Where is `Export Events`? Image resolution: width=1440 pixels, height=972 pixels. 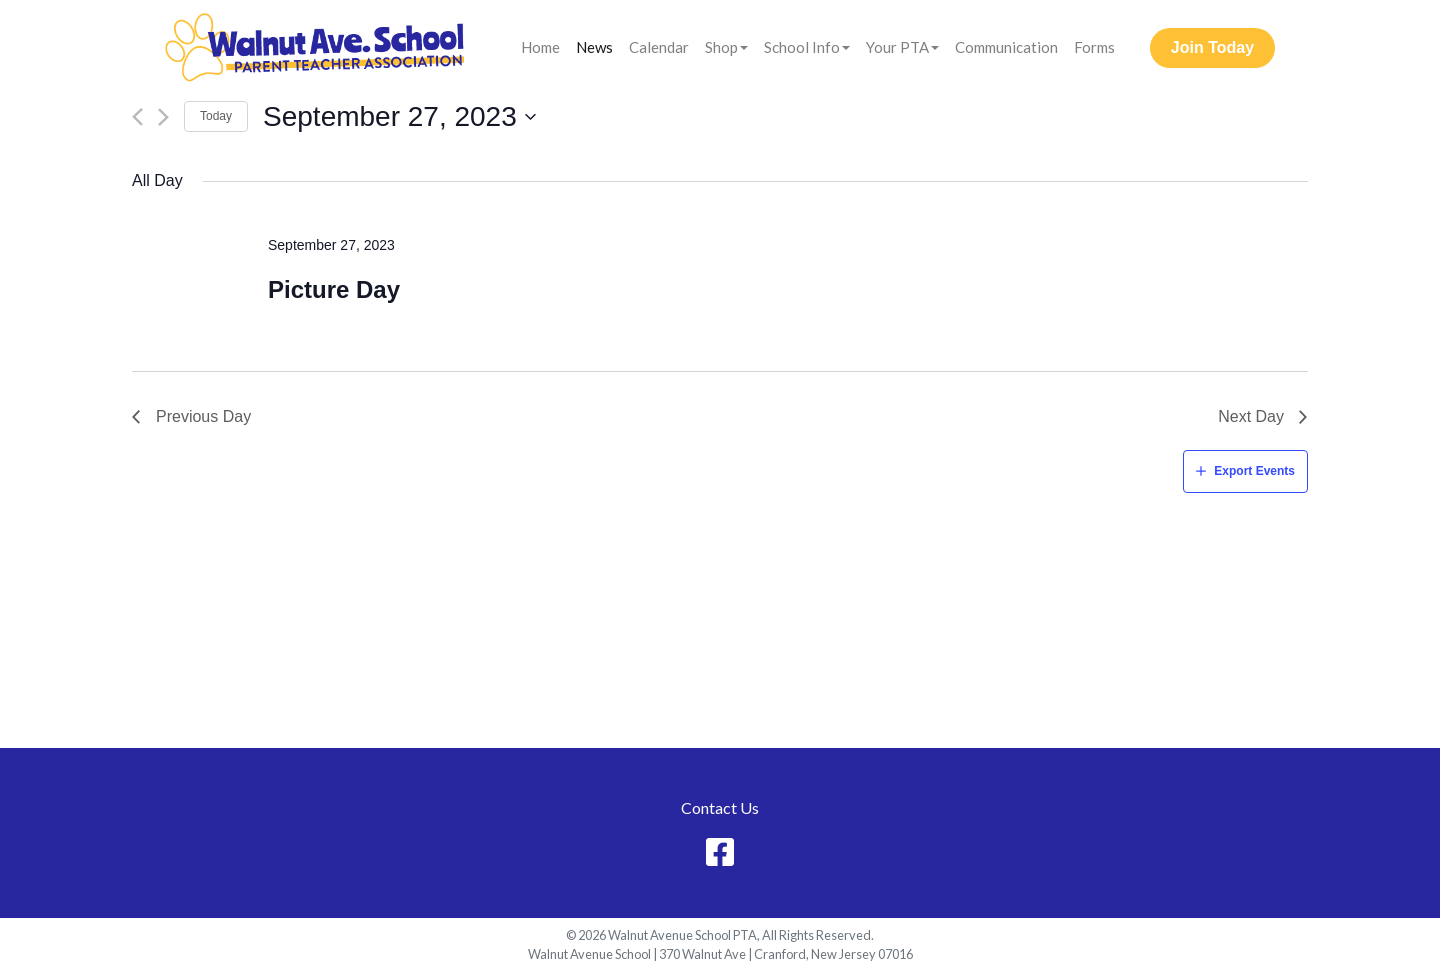 Export Events is located at coordinates (1254, 471).